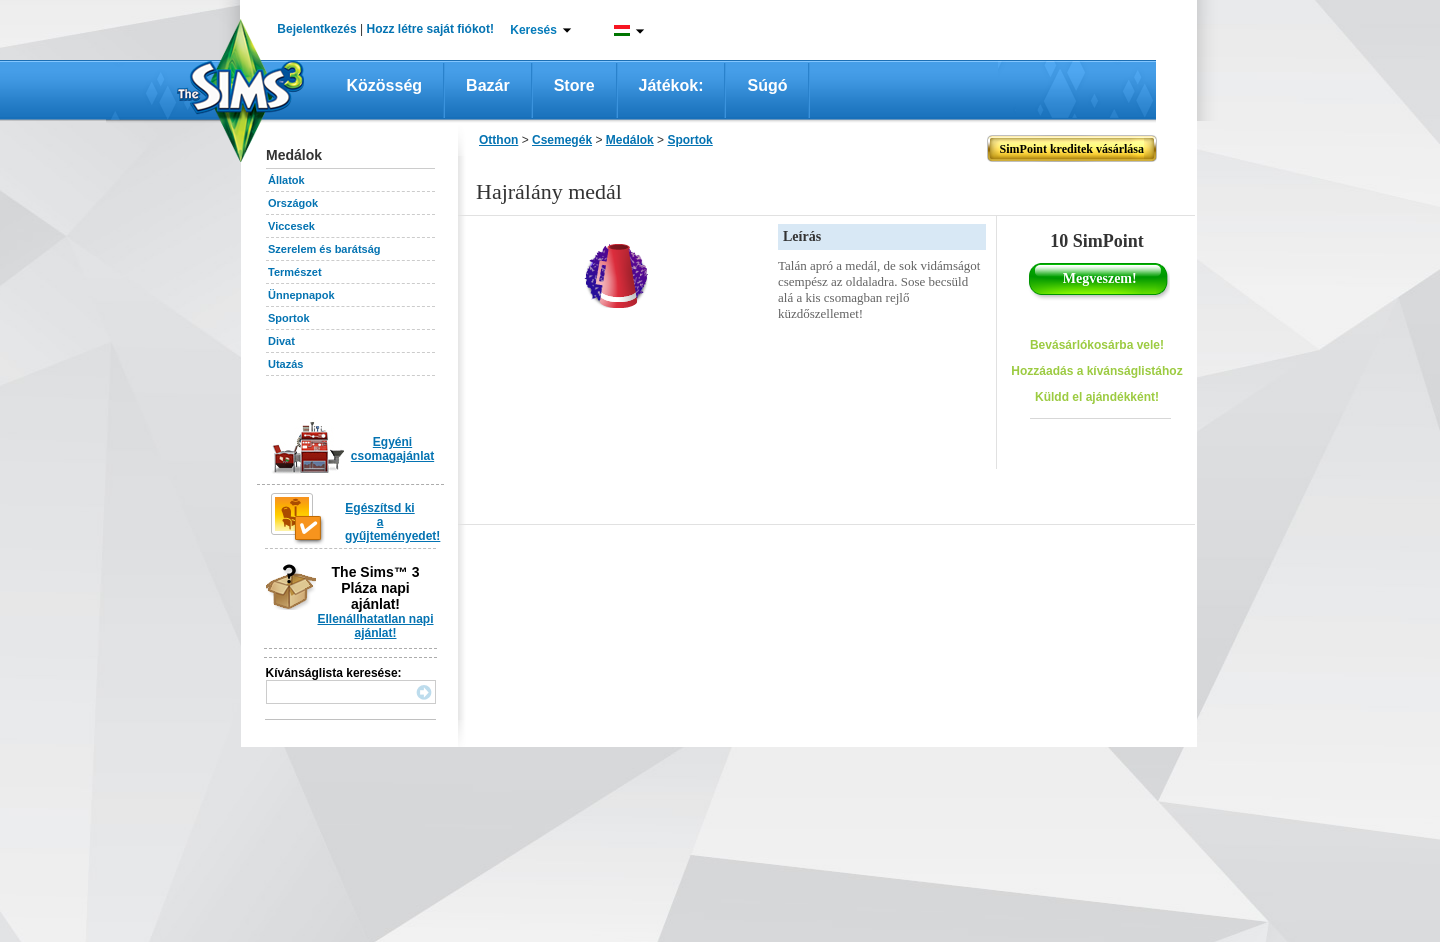  Describe the element at coordinates (630, 140) in the screenshot. I see `Medálok` at that location.